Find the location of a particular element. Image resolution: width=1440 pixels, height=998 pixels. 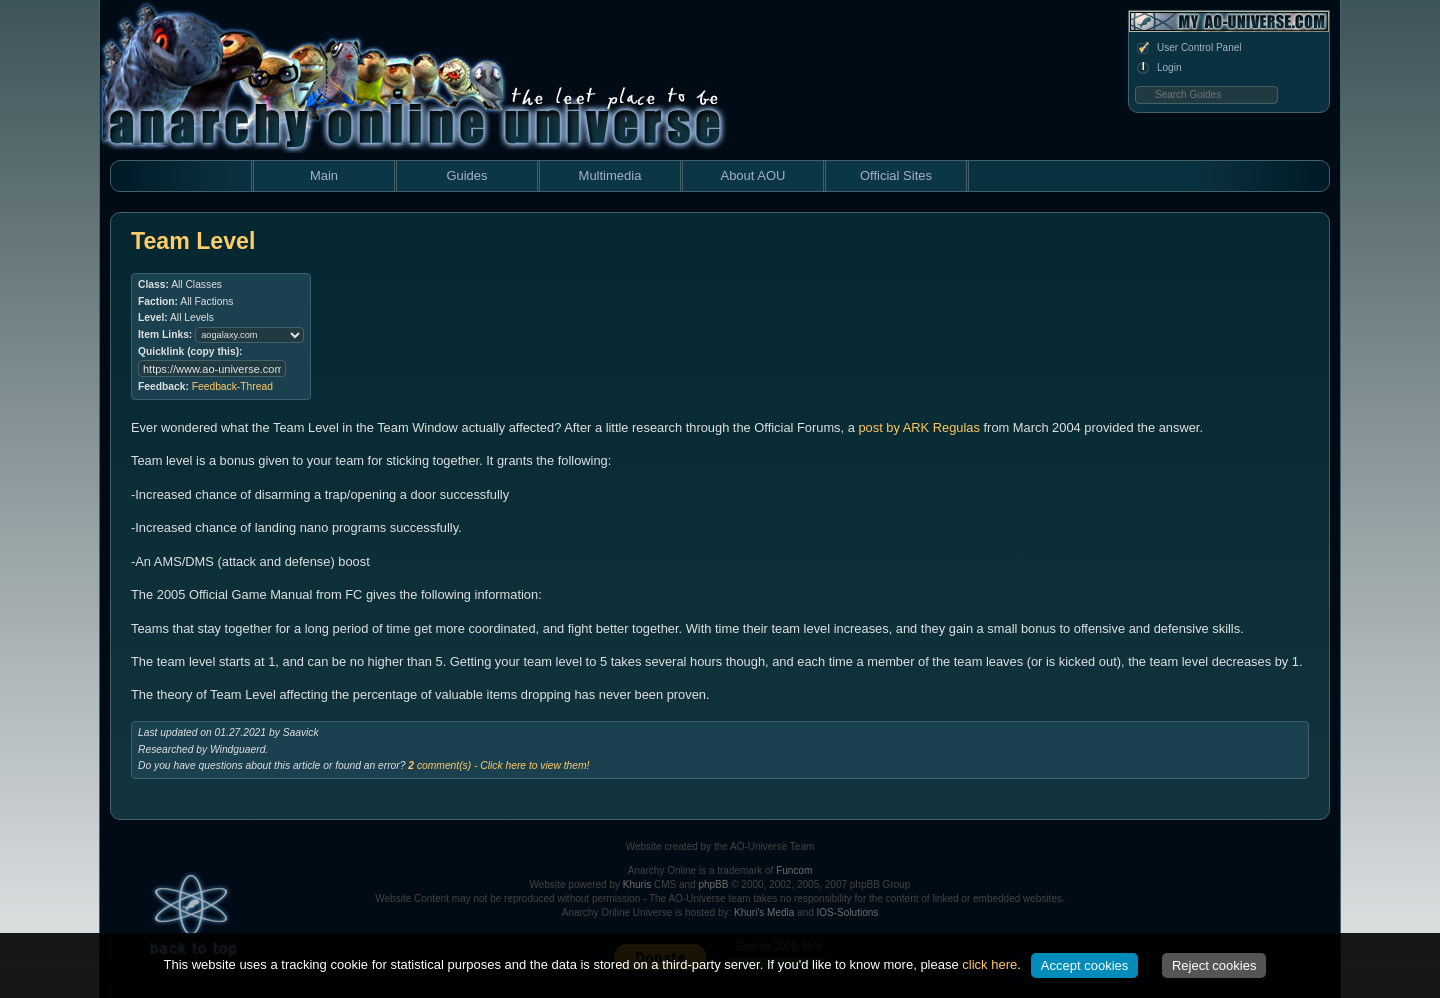

Khuris is located at coordinates (637, 884).